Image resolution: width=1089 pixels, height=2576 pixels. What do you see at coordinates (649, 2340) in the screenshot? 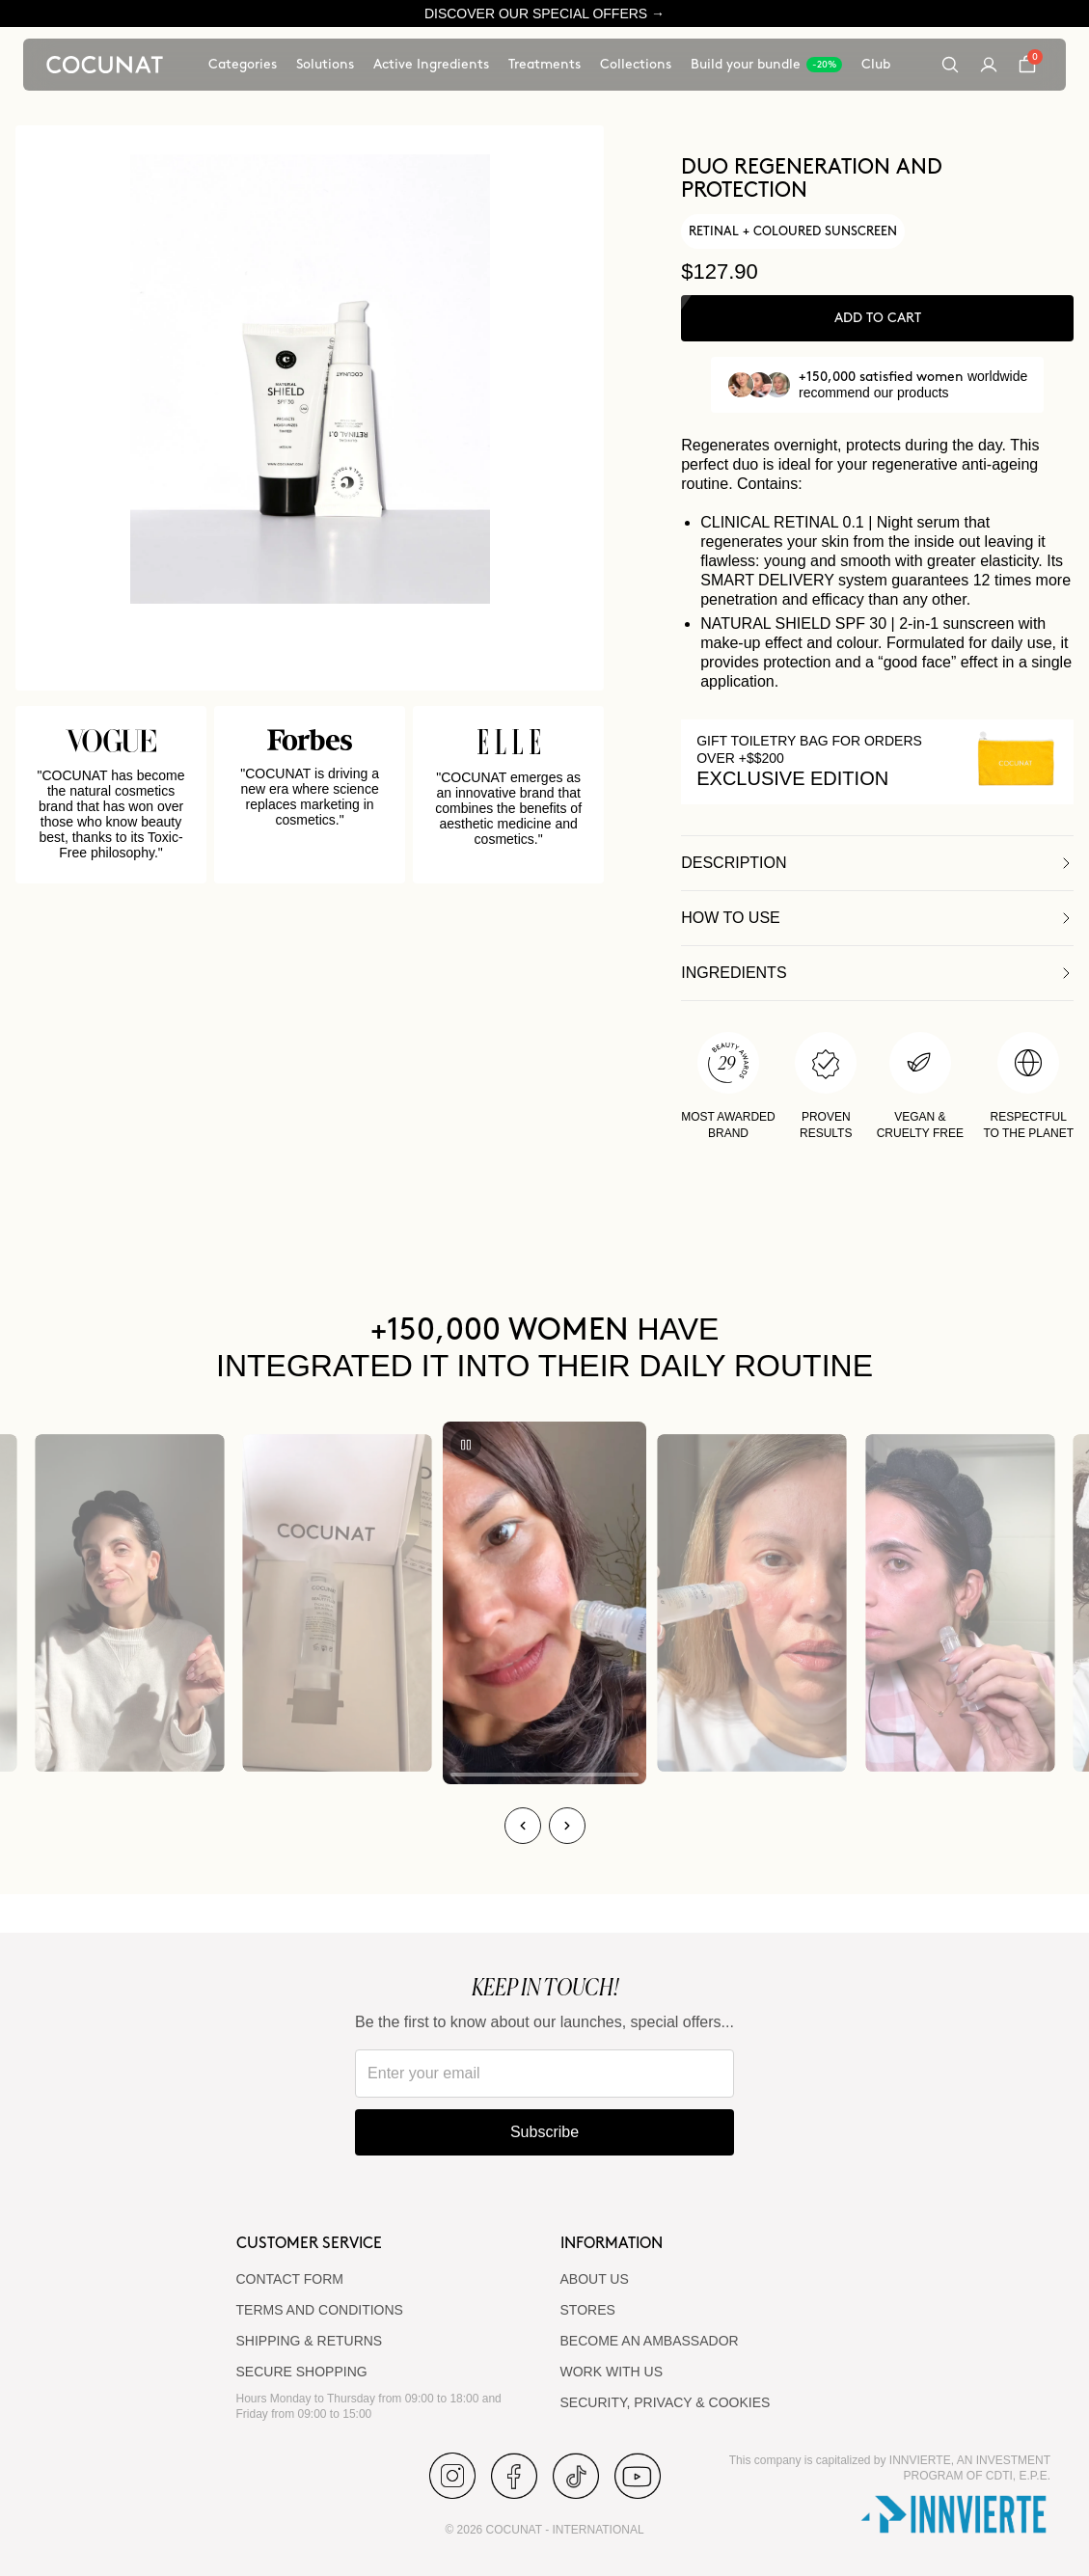
I see `BECOME AN AMBASSADOR` at bounding box center [649, 2340].